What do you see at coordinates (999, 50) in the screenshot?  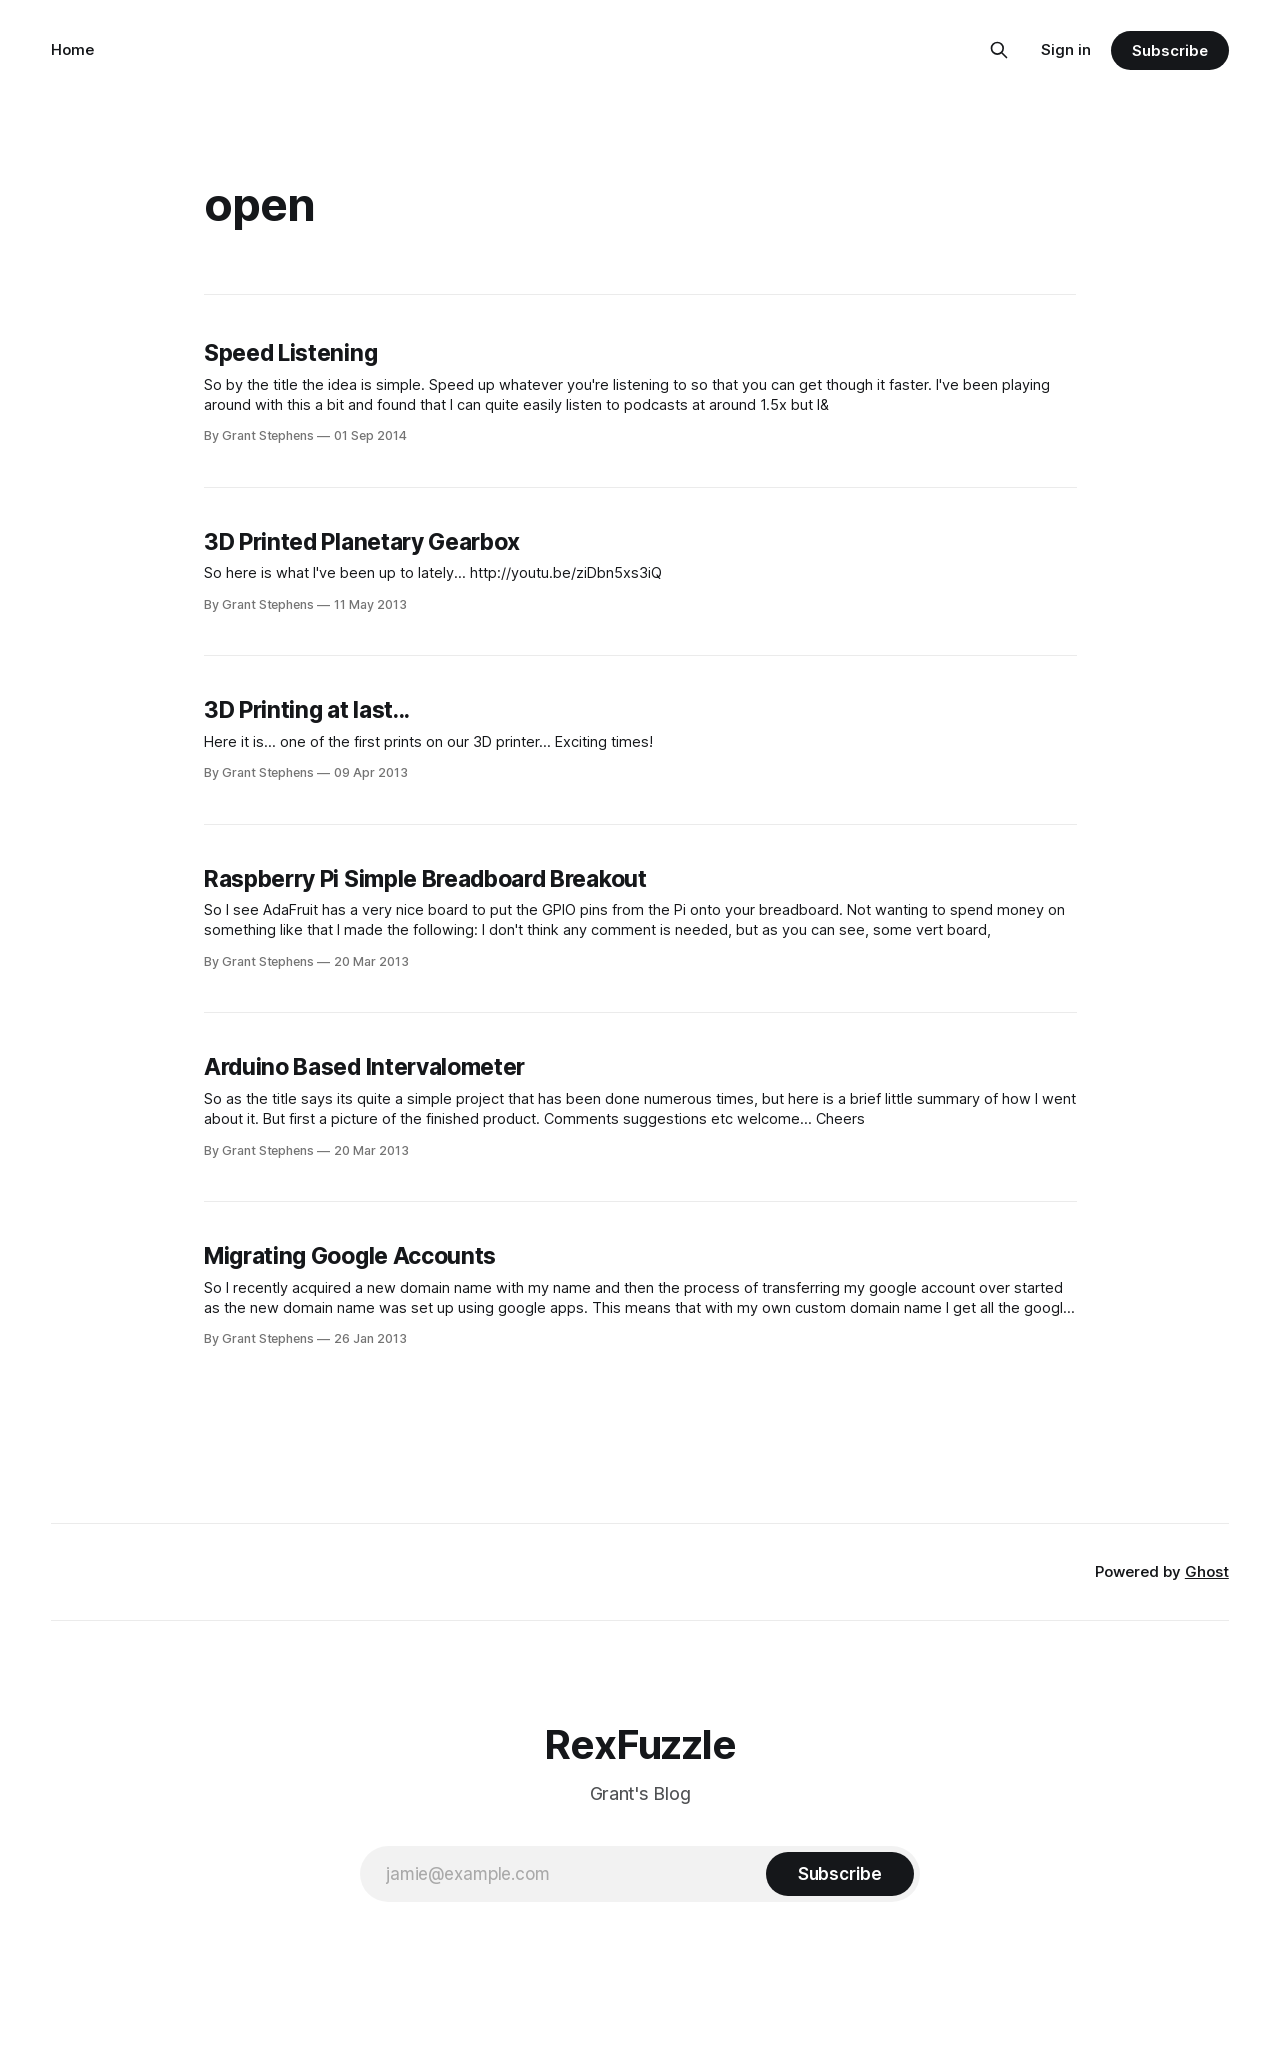 I see `[Search this site]` at bounding box center [999, 50].